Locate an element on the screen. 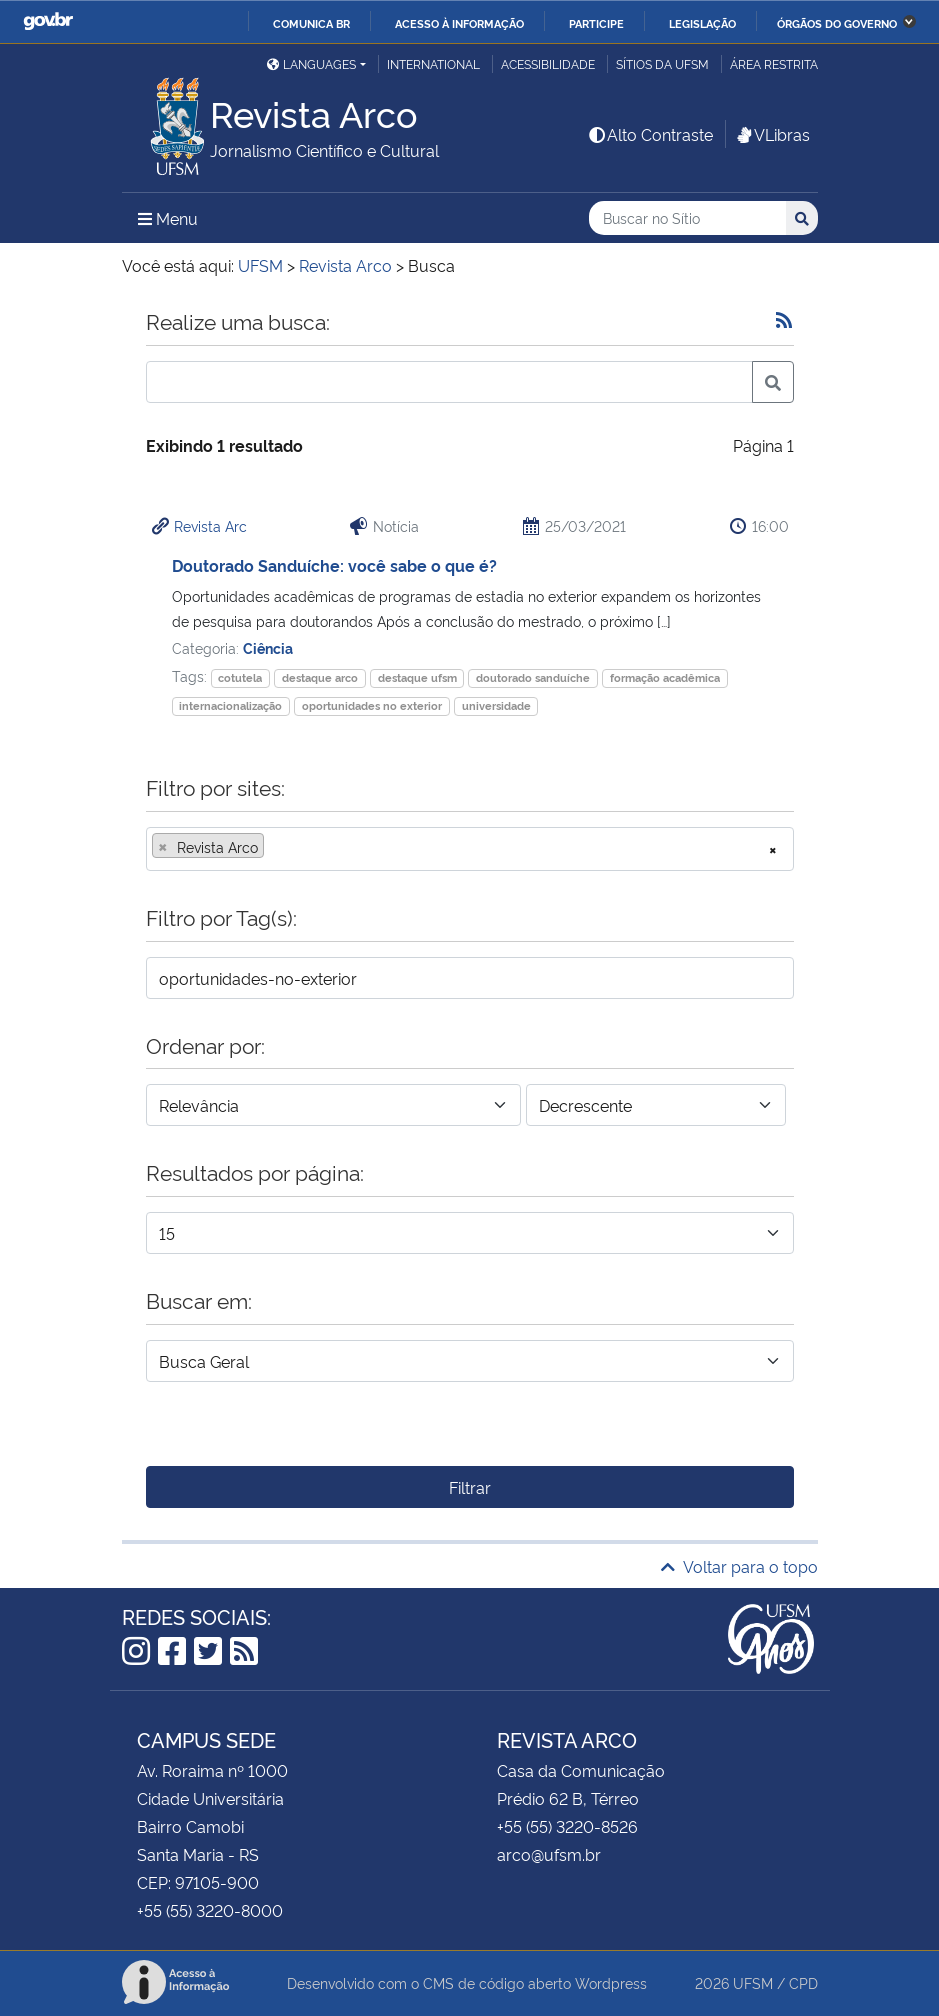 This screenshot has height=2016, width=939. doutorado sanduíche is located at coordinates (533, 677).